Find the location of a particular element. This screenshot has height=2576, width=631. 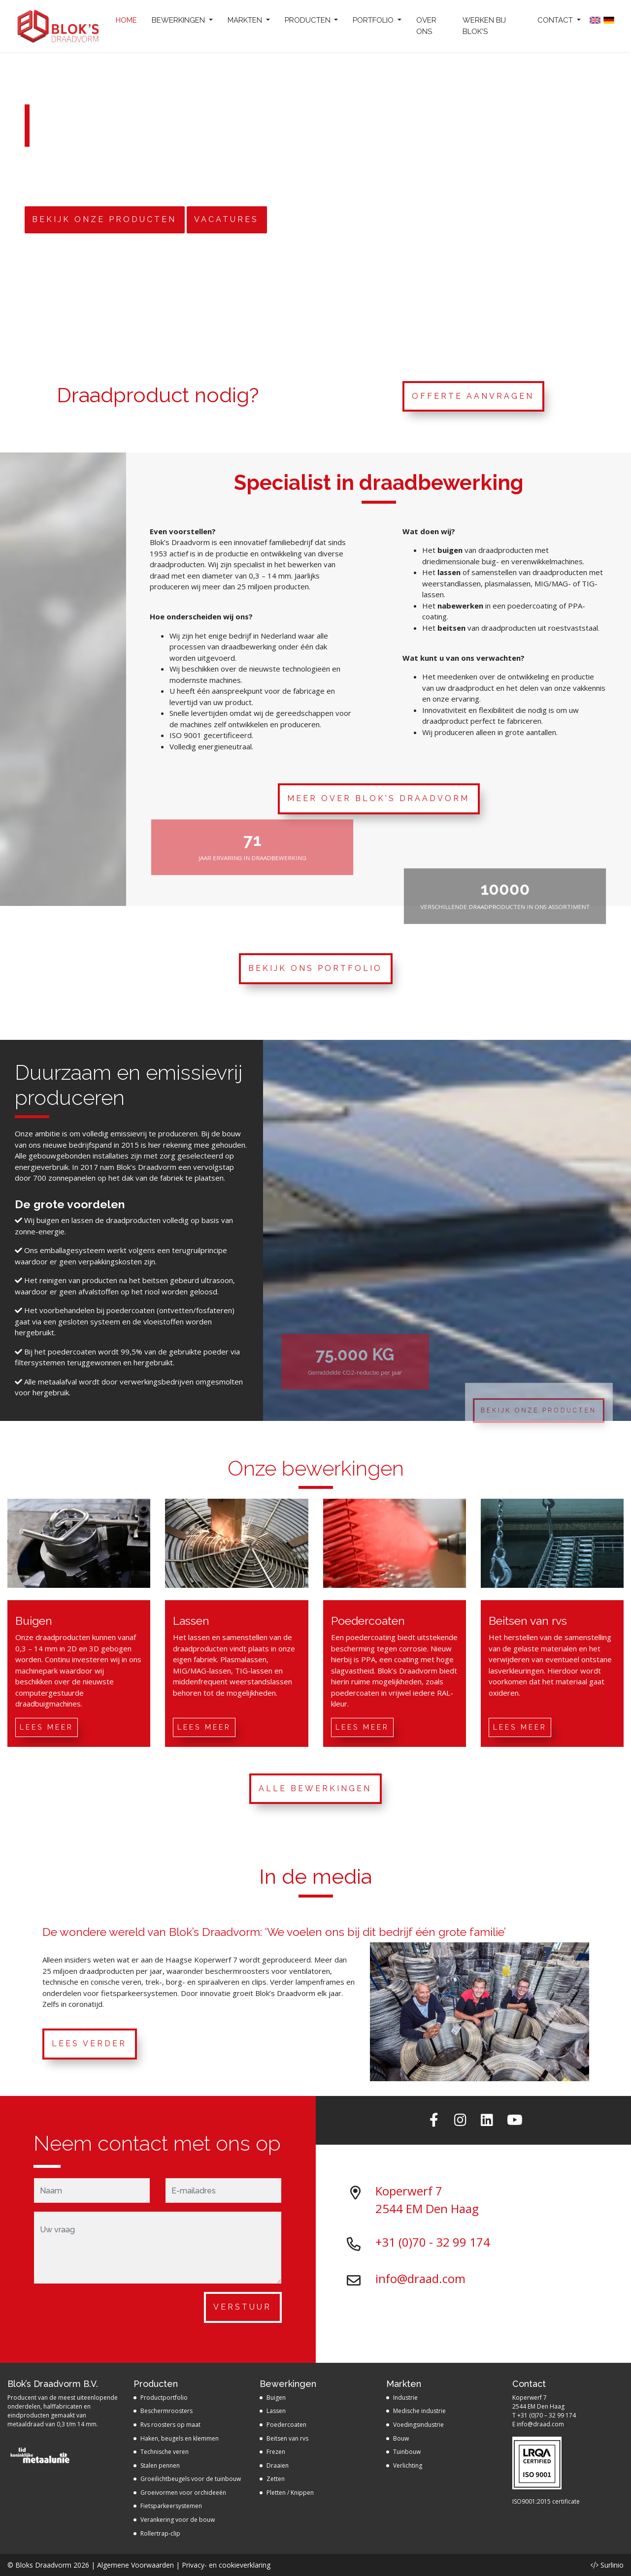

Medische industrie is located at coordinates (419, 2411).